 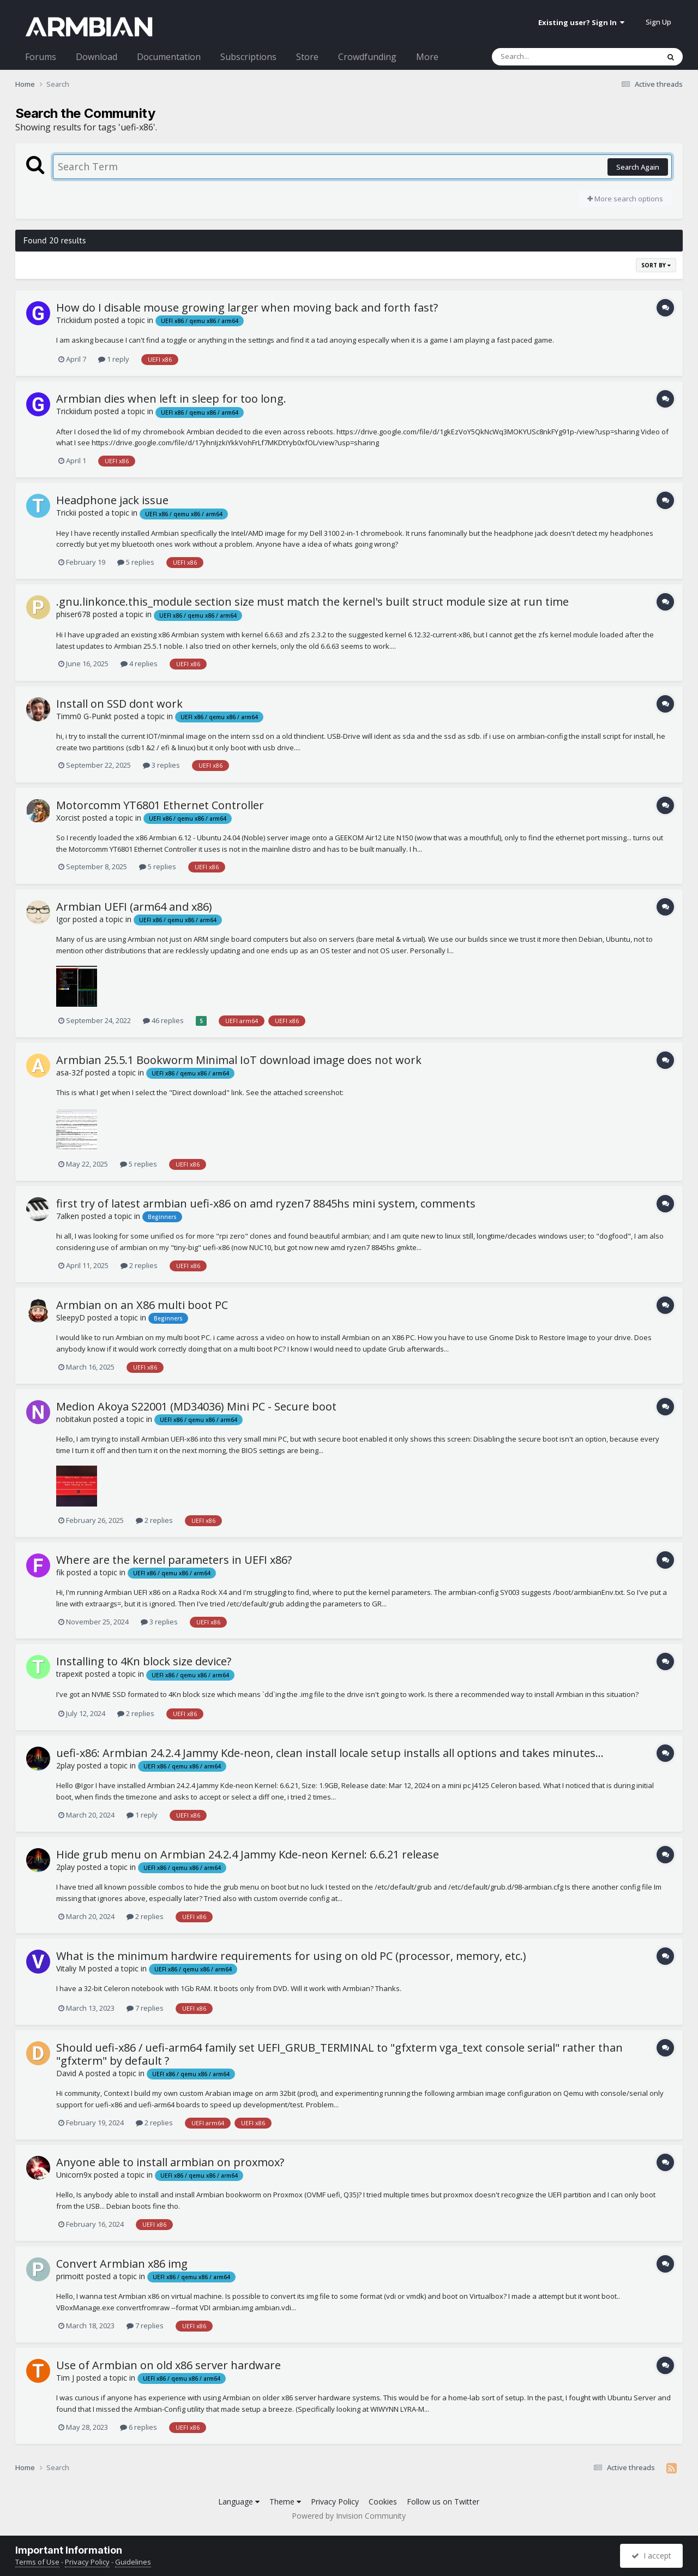 What do you see at coordinates (247, 1854) in the screenshot?
I see `Hide grub menu on Armbian 24.2.4 Jammy Kde-neon Kernel: 6.6.21 release` at bounding box center [247, 1854].